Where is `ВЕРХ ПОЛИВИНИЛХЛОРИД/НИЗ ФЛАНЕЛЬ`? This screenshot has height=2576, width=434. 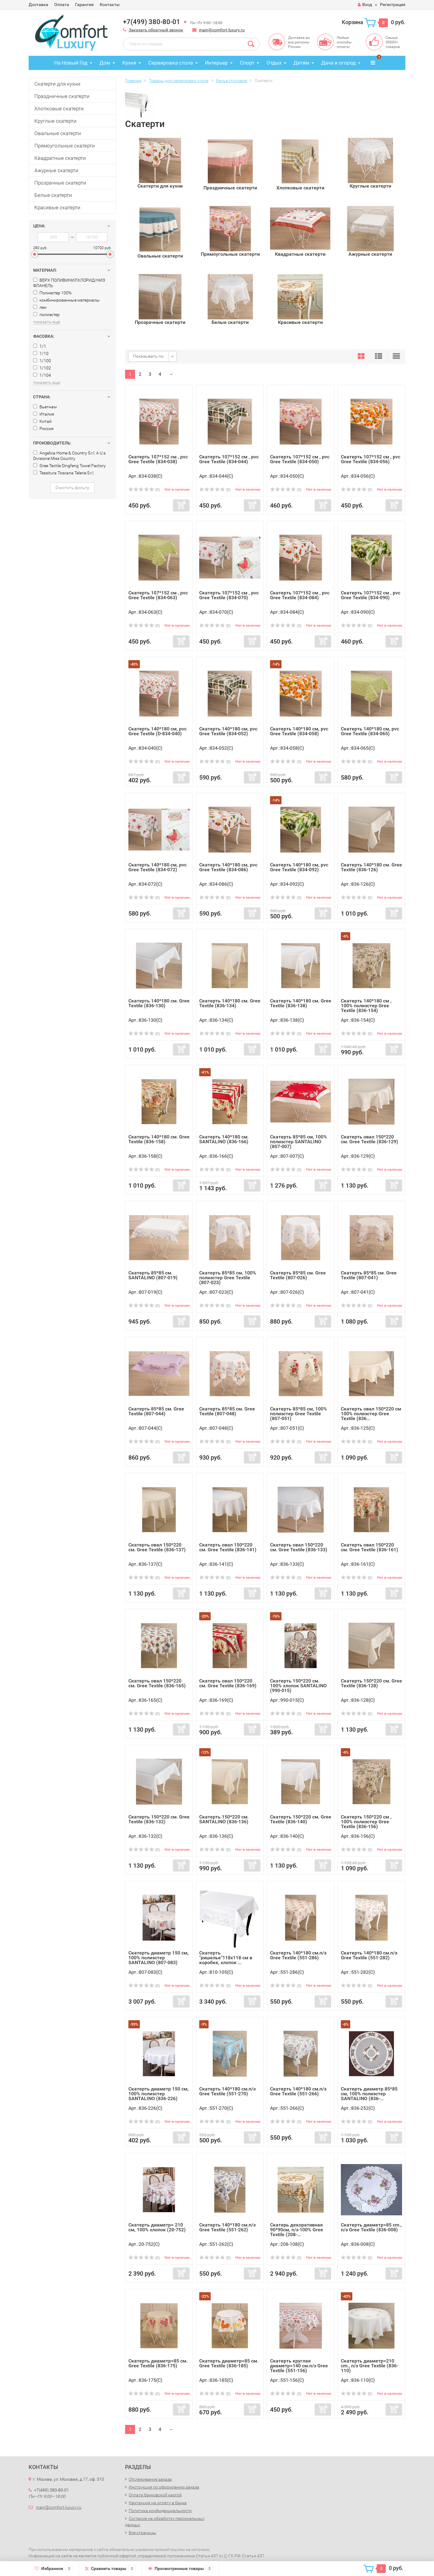
ВЕРХ ПОЛИВИНИЛХЛОРИД/НИЗ ФЛАНЕЛЬ is located at coordinates (69, 283).